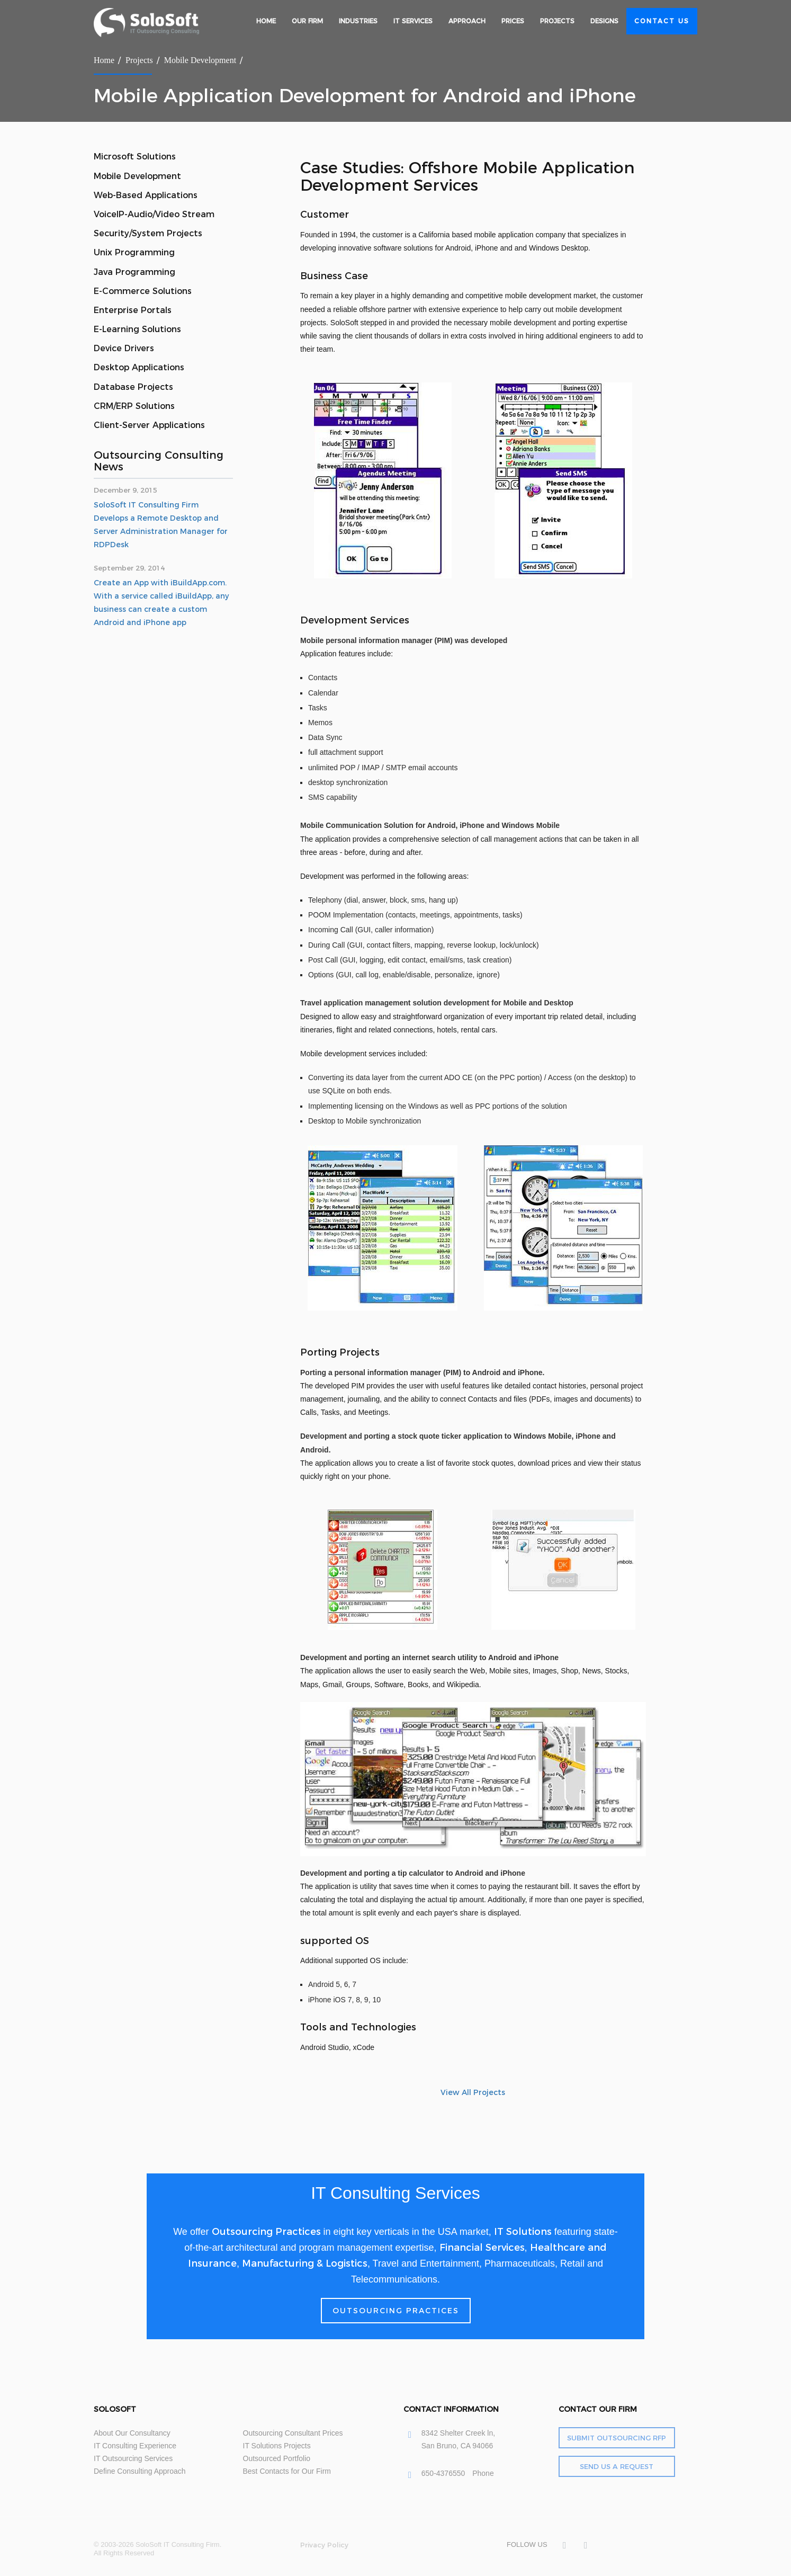 The width and height of the screenshot is (791, 2576). What do you see at coordinates (135, 2445) in the screenshot?
I see `IT Consulting Experience` at bounding box center [135, 2445].